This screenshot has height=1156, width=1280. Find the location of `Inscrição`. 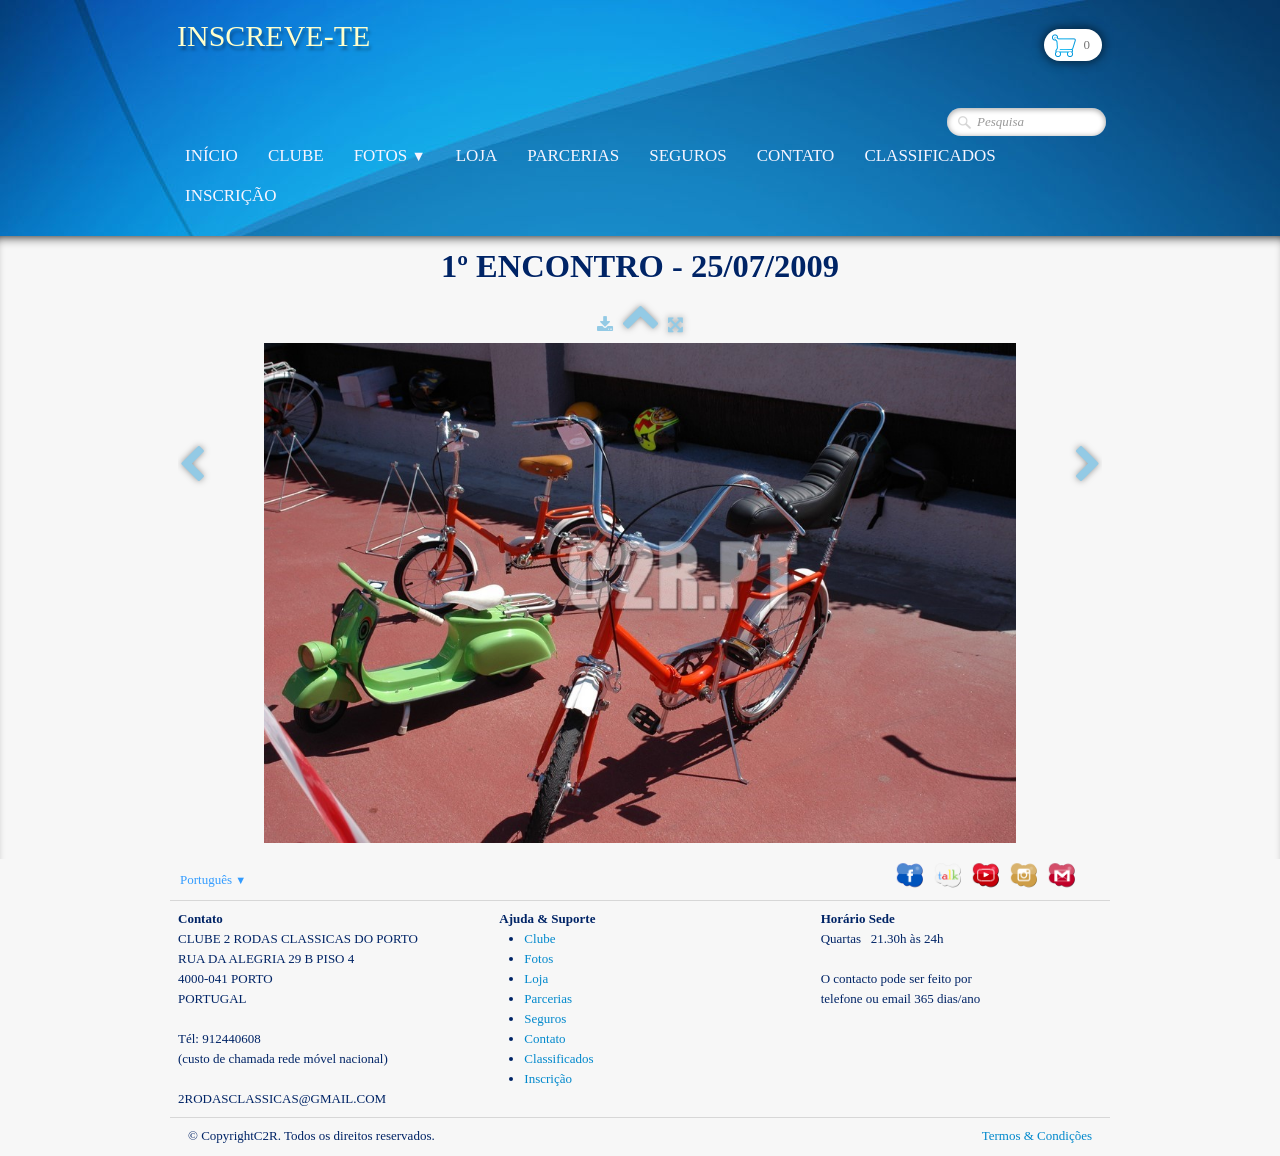

Inscrição is located at coordinates (231, 195).